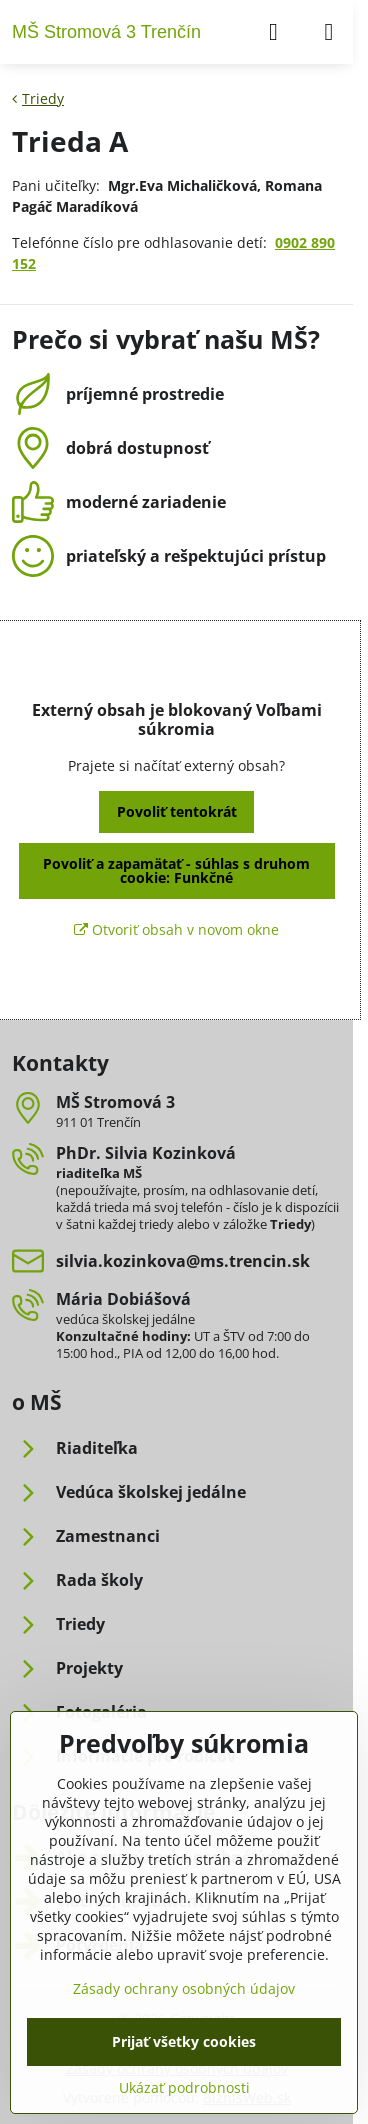 The width and height of the screenshot is (368, 2124). What do you see at coordinates (329, 32) in the screenshot?
I see `[Menu]` at bounding box center [329, 32].